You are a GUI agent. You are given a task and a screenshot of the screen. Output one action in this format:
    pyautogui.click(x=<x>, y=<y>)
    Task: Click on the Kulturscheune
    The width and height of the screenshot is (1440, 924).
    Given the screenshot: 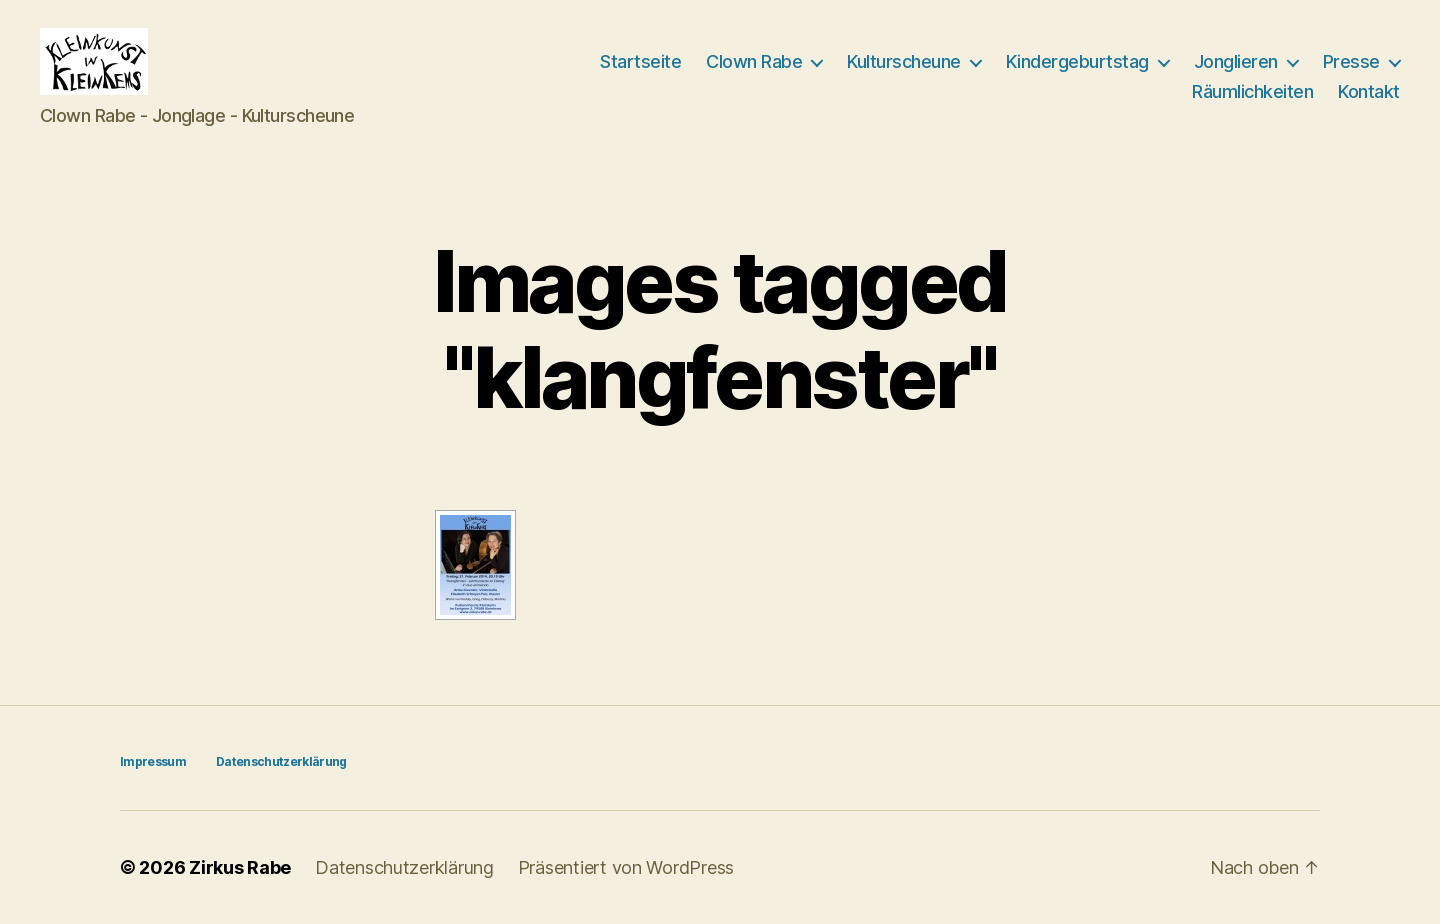 What is the action you would take?
    pyautogui.click(x=904, y=61)
    